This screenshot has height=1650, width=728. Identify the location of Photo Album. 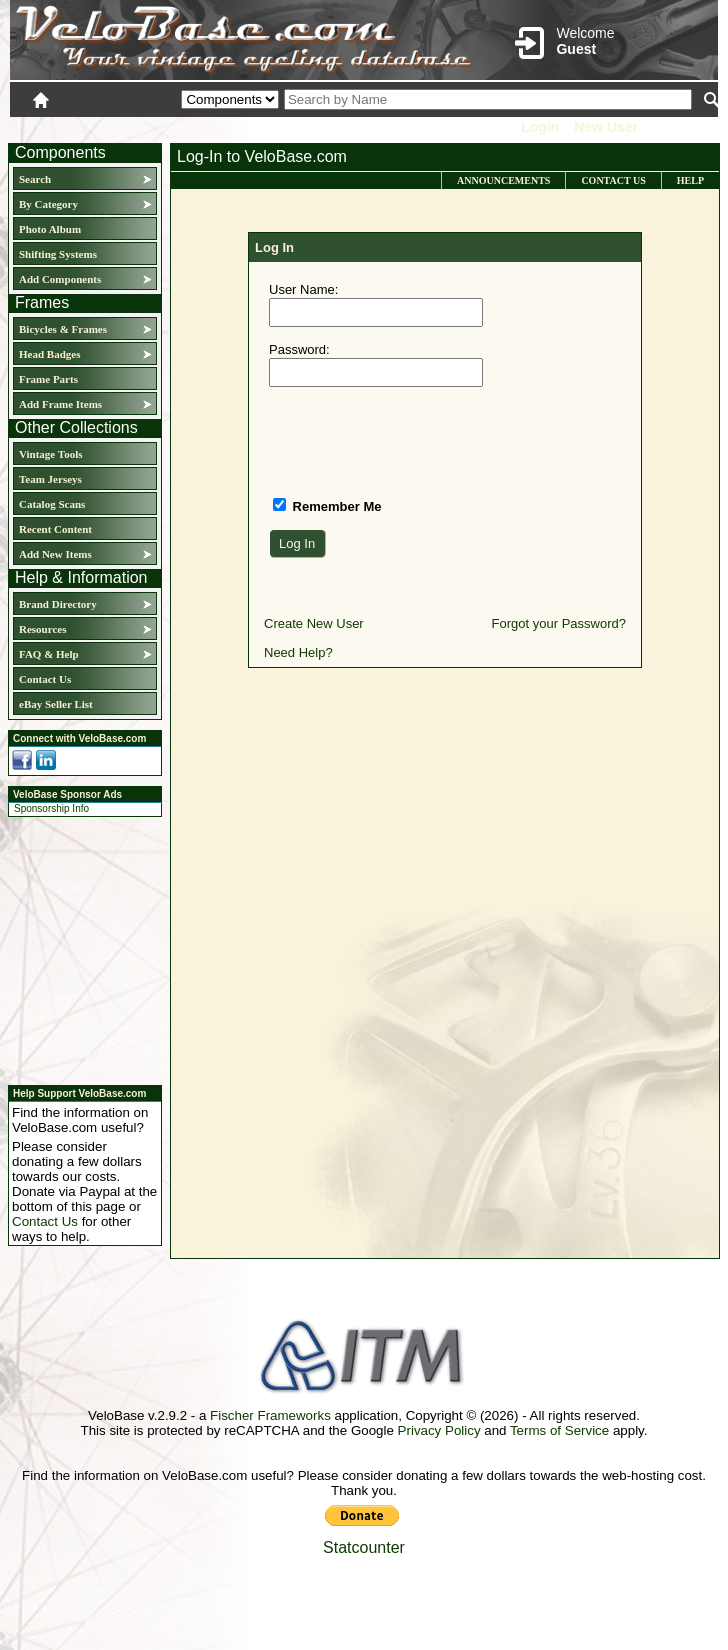
(50, 229).